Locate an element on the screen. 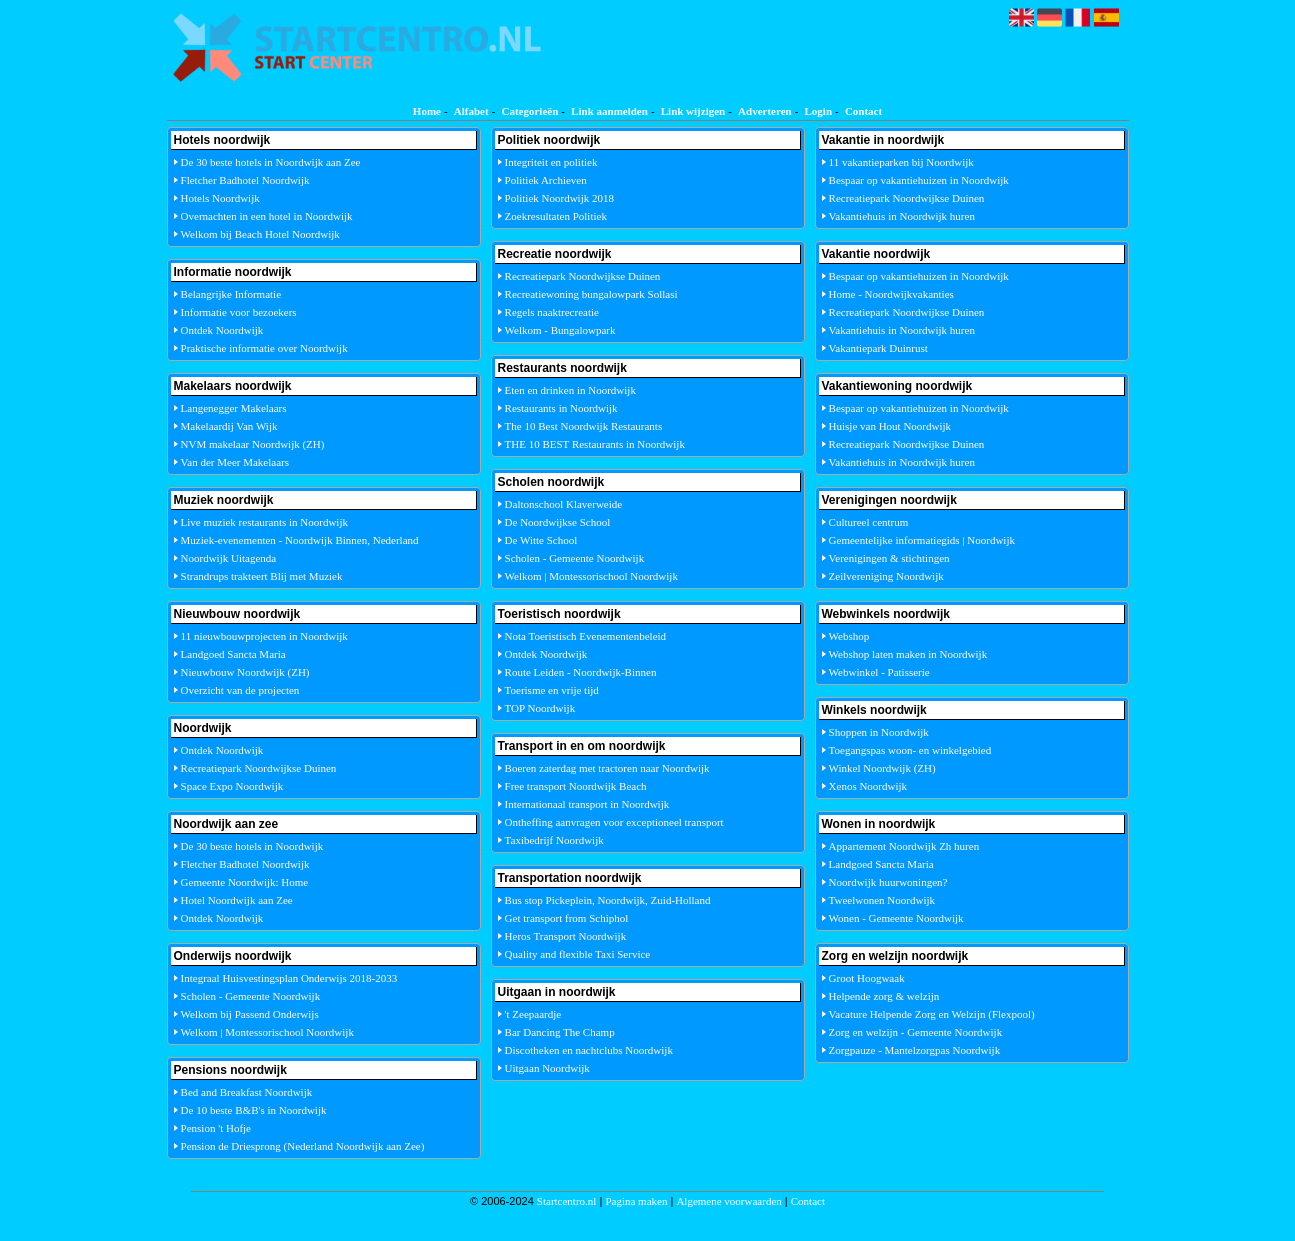 This screenshot has width=1295, height=1241. Daltonschool Klaverweide is located at coordinates (564, 504).